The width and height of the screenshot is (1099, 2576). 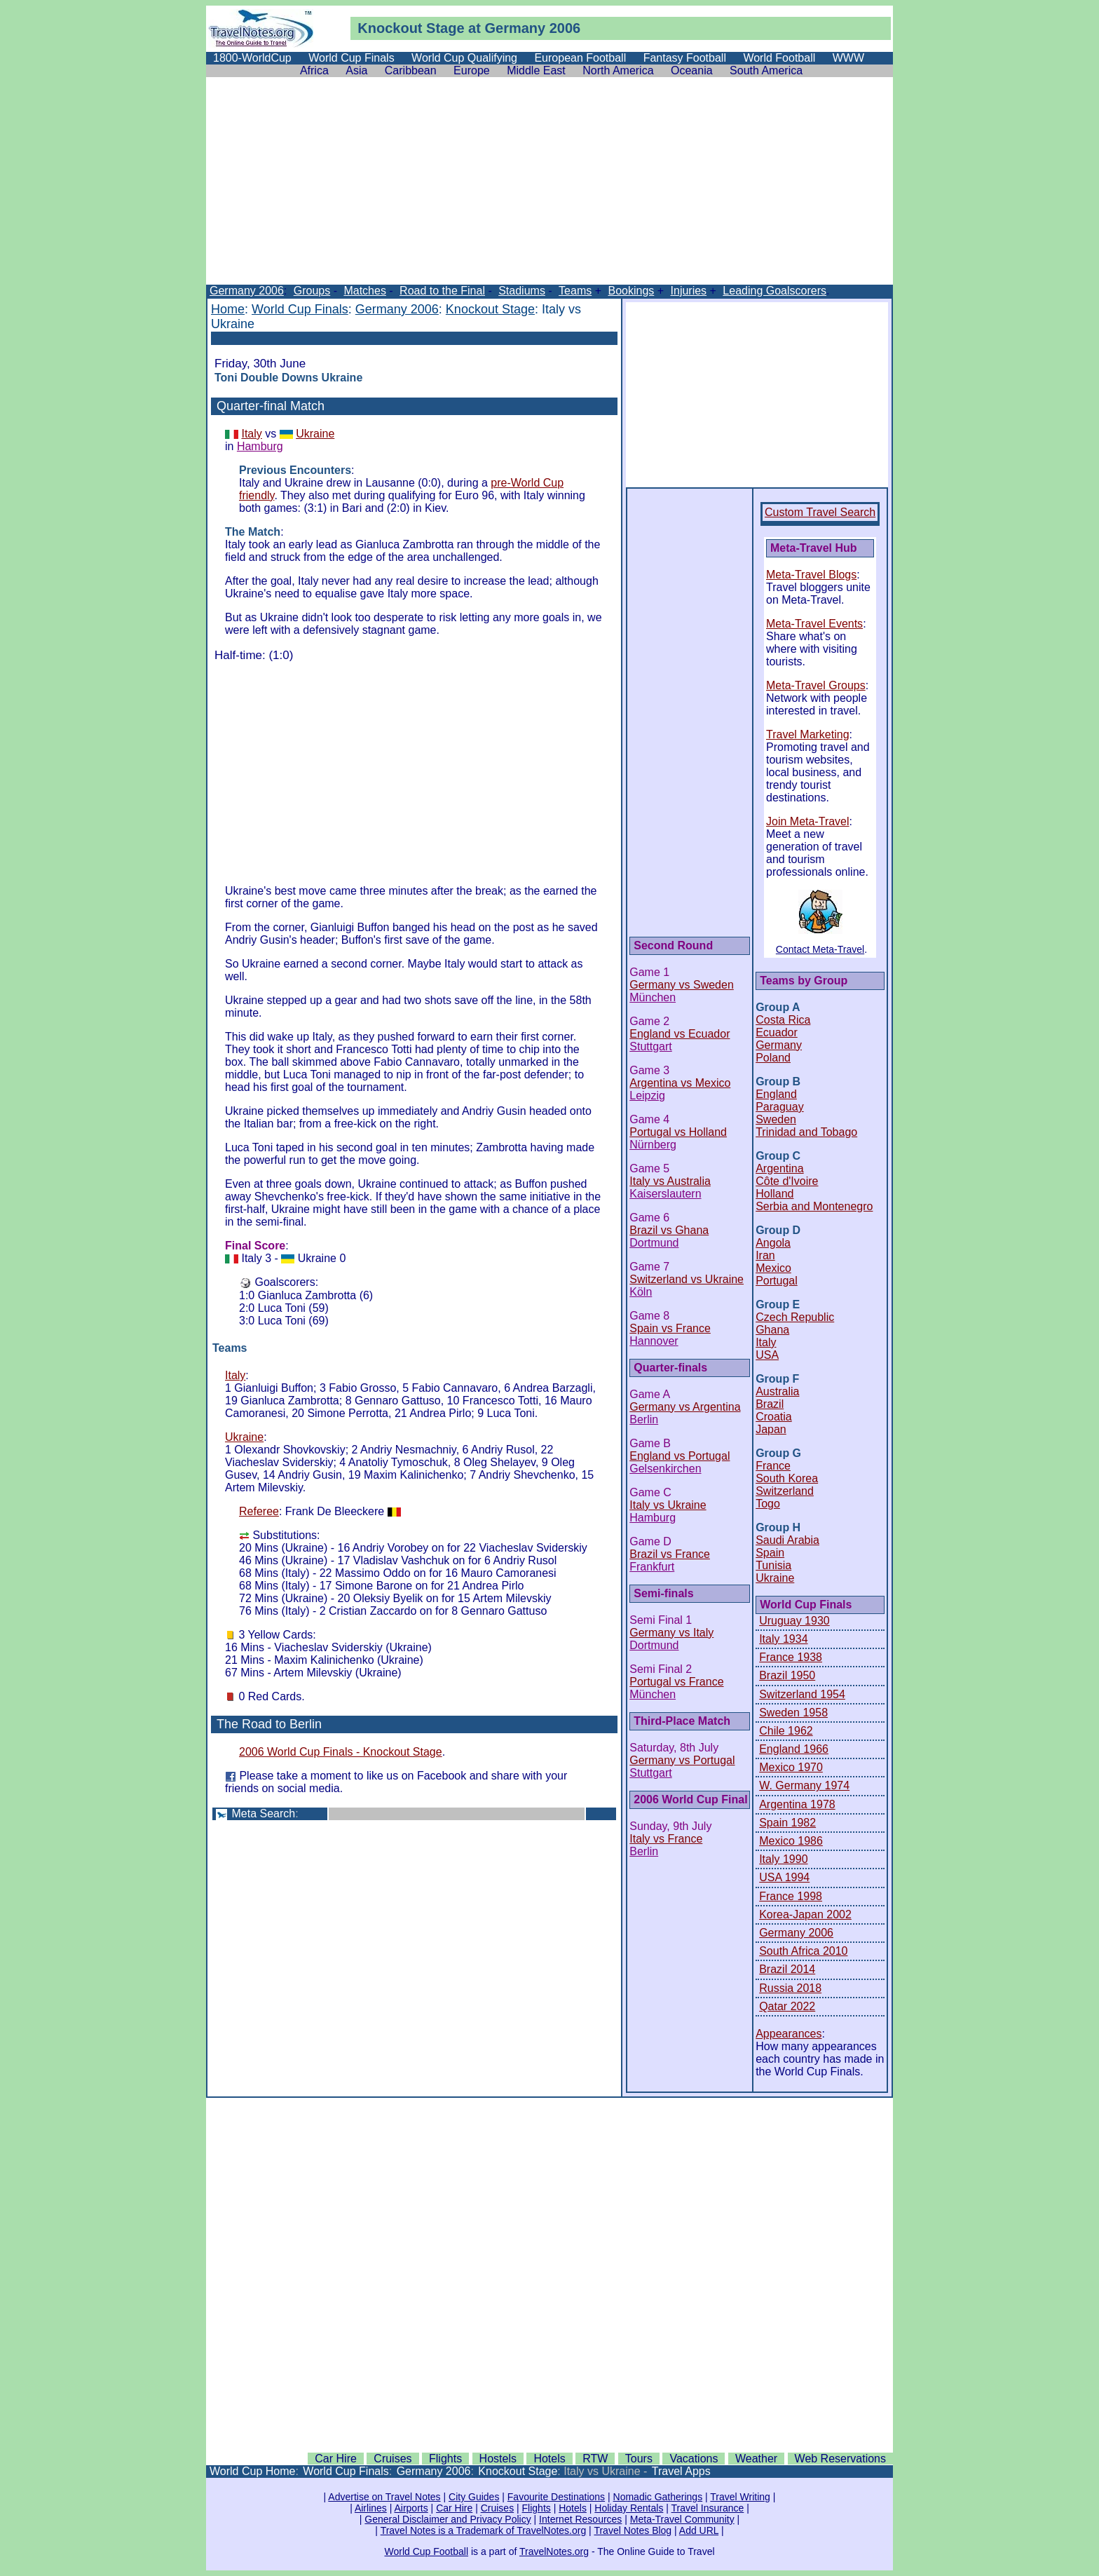 What do you see at coordinates (787, 1540) in the screenshot?
I see `Saudi Arabia` at bounding box center [787, 1540].